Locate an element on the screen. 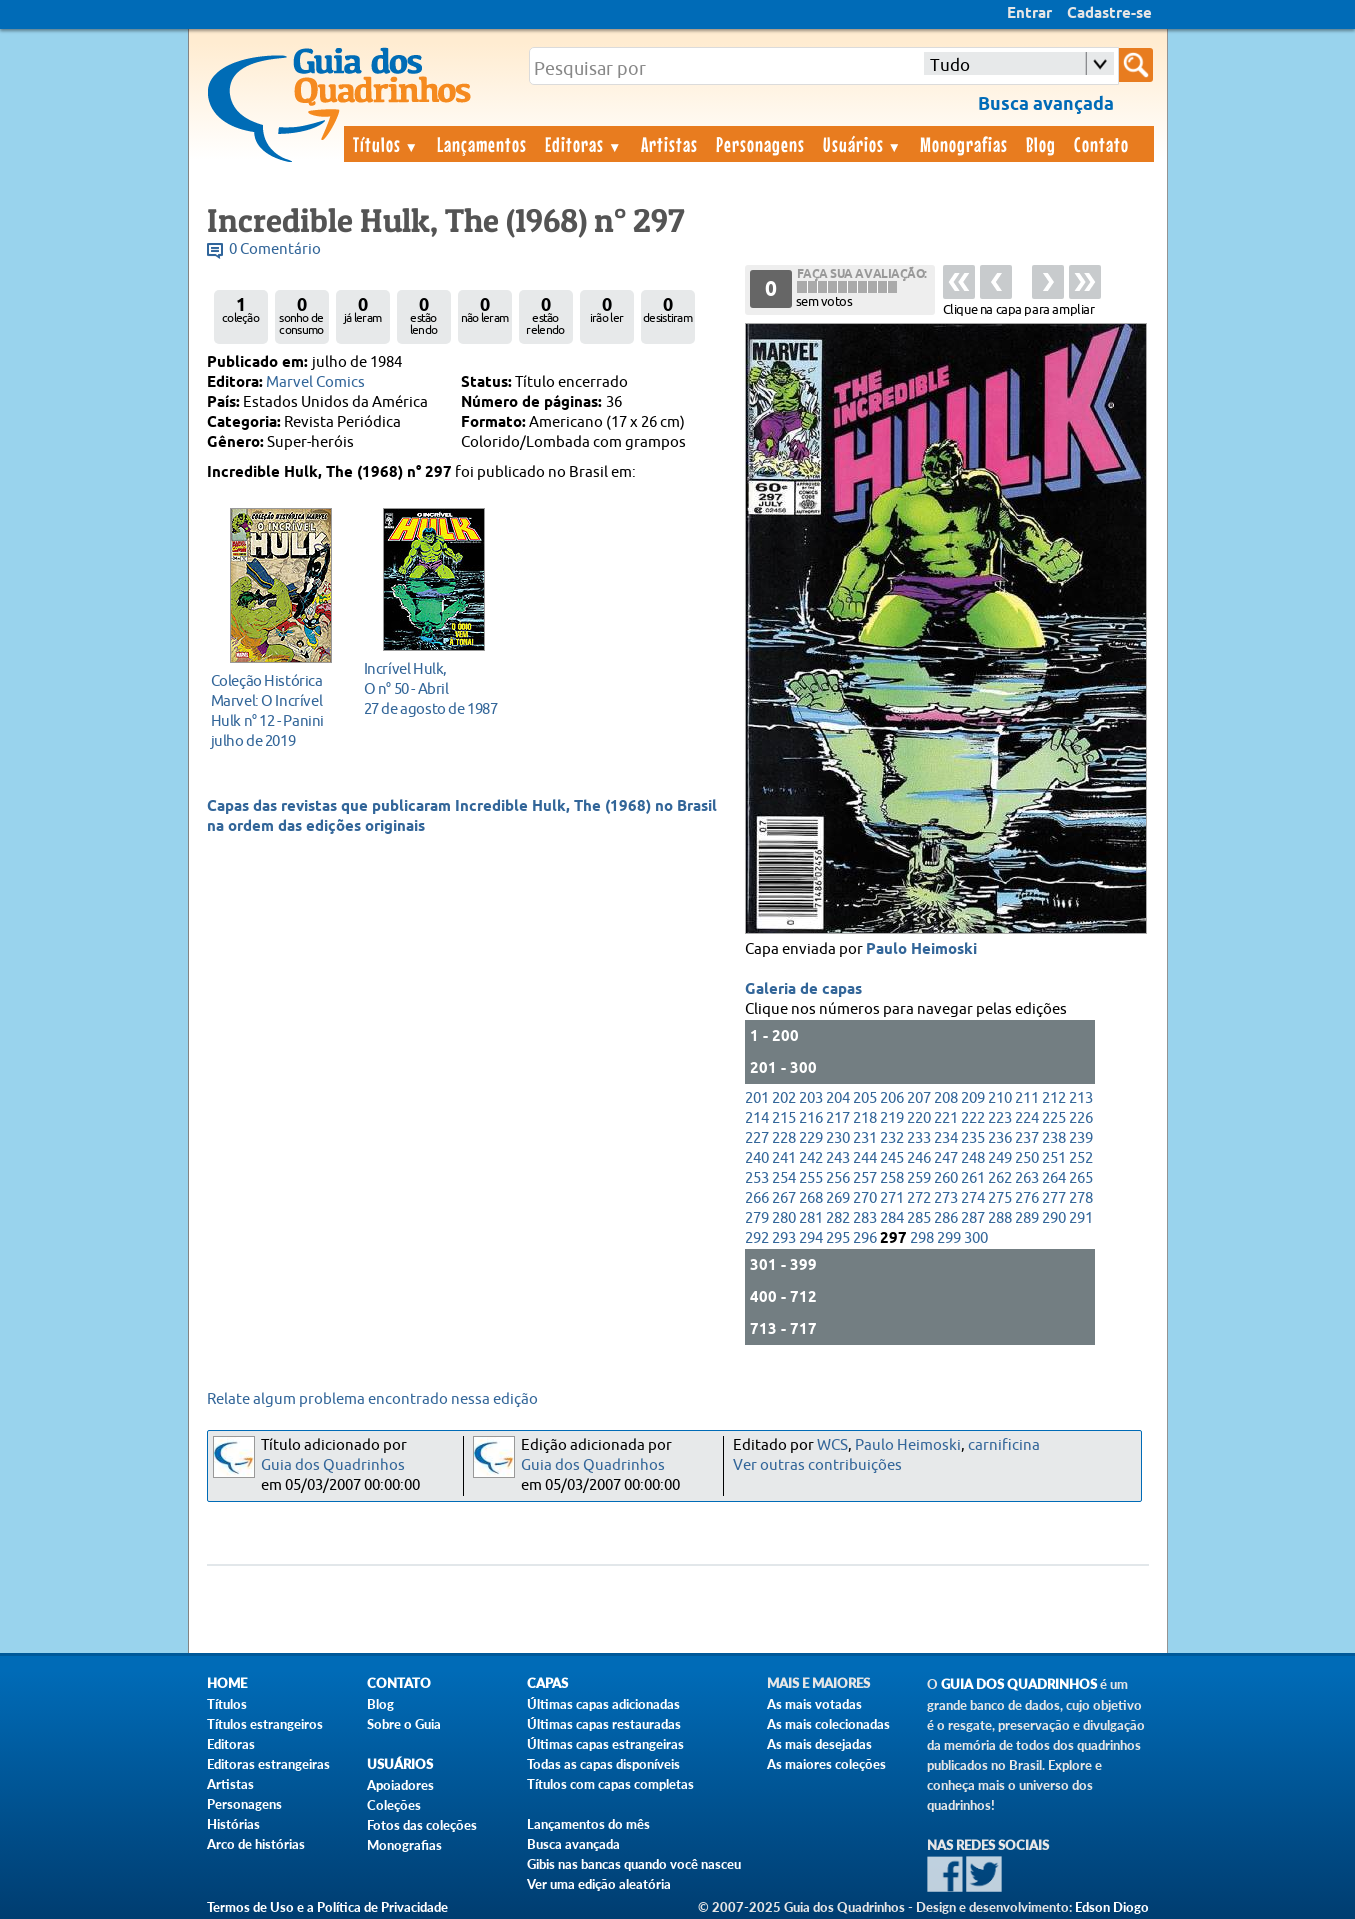  julho de 2019 is located at coordinates (275, 710).